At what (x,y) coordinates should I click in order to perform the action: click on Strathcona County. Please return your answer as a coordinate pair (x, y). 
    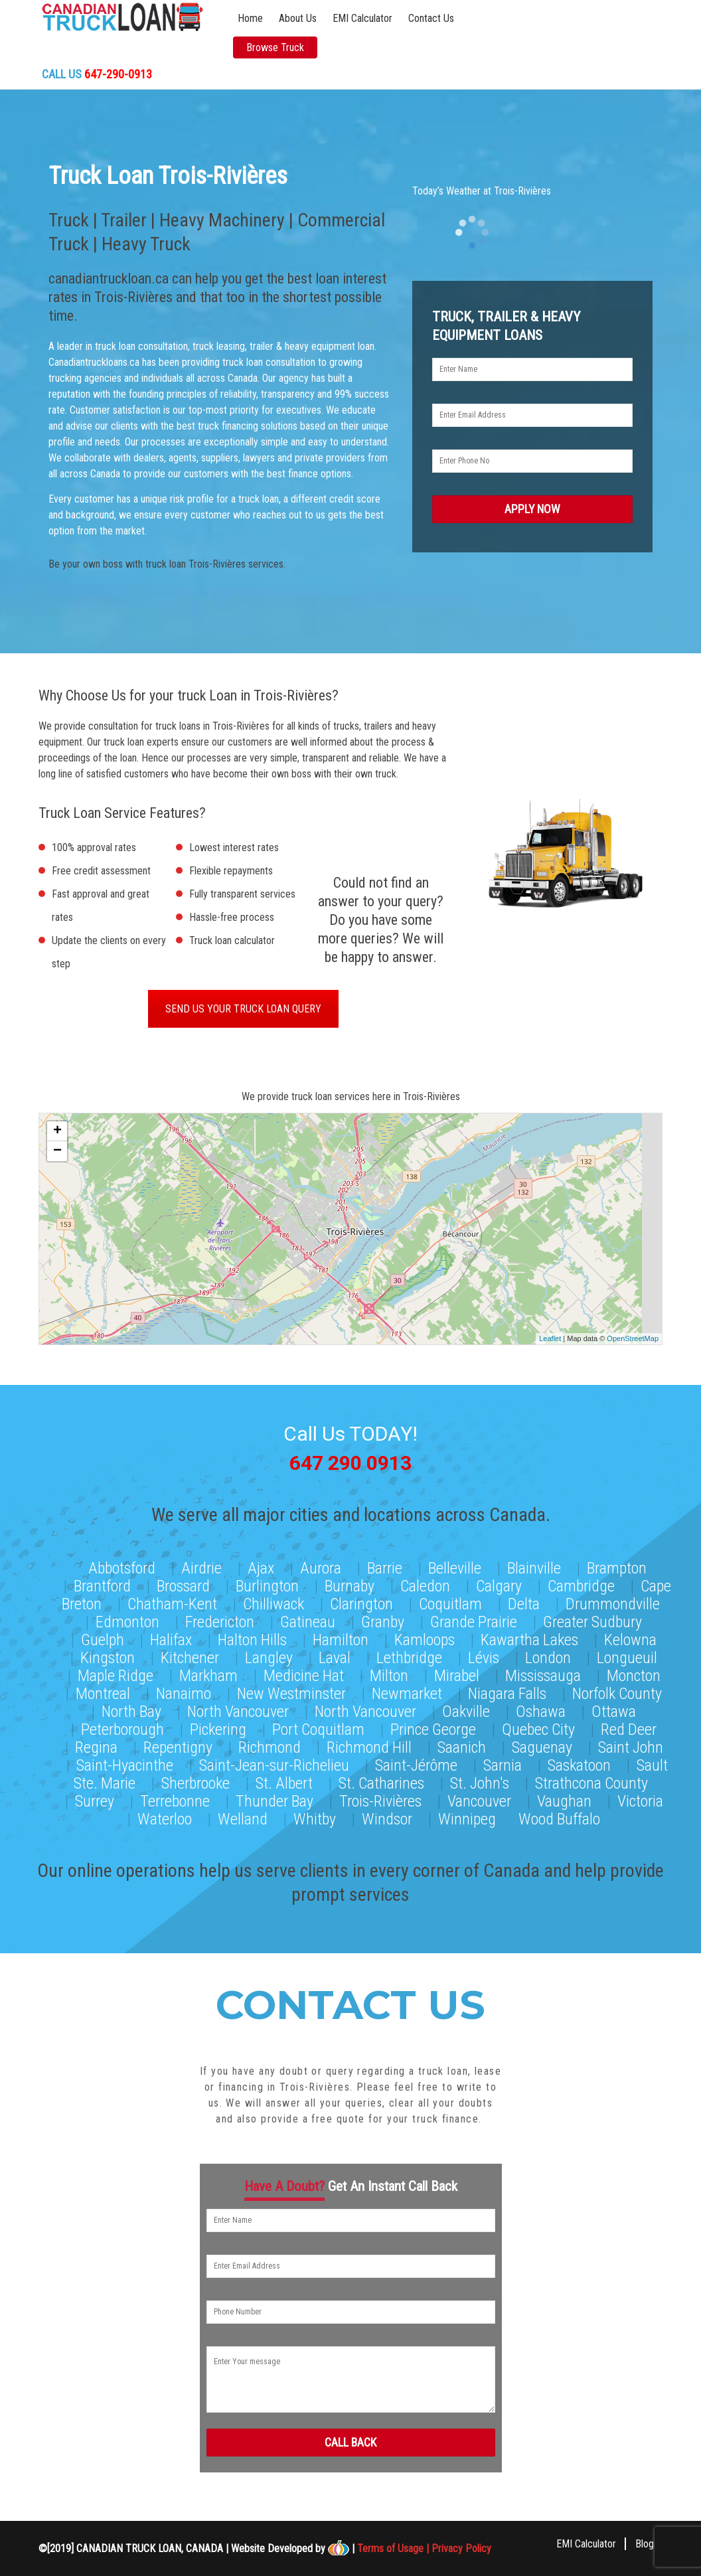
    Looking at the image, I should click on (591, 1778).